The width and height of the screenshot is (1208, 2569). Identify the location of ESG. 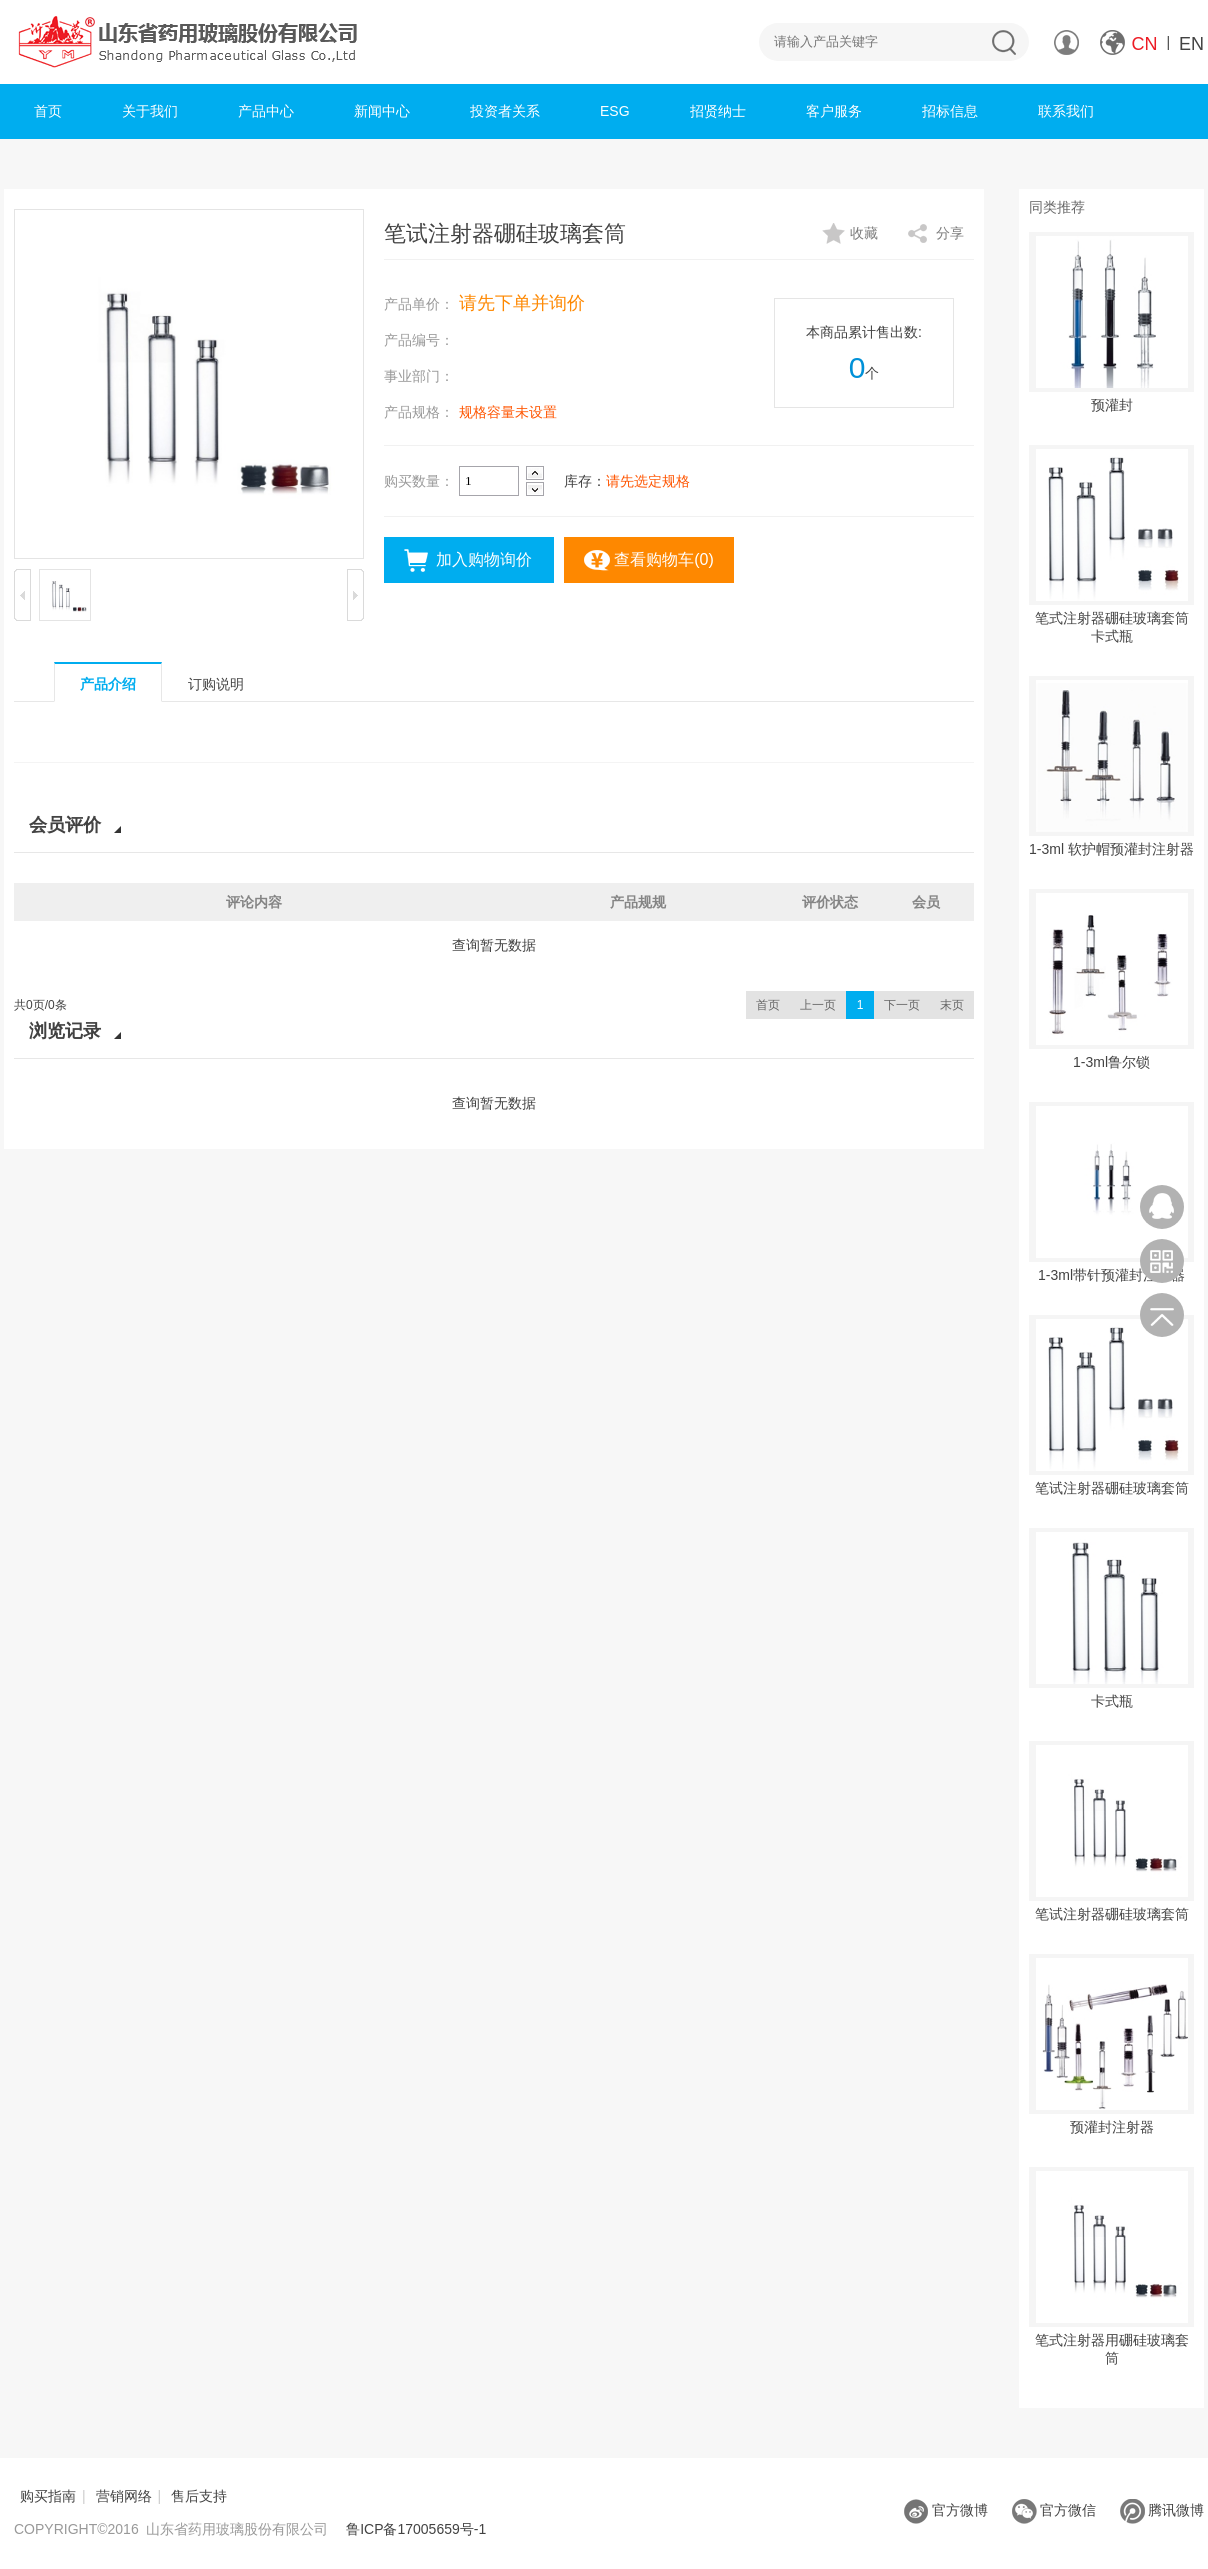
(615, 111).